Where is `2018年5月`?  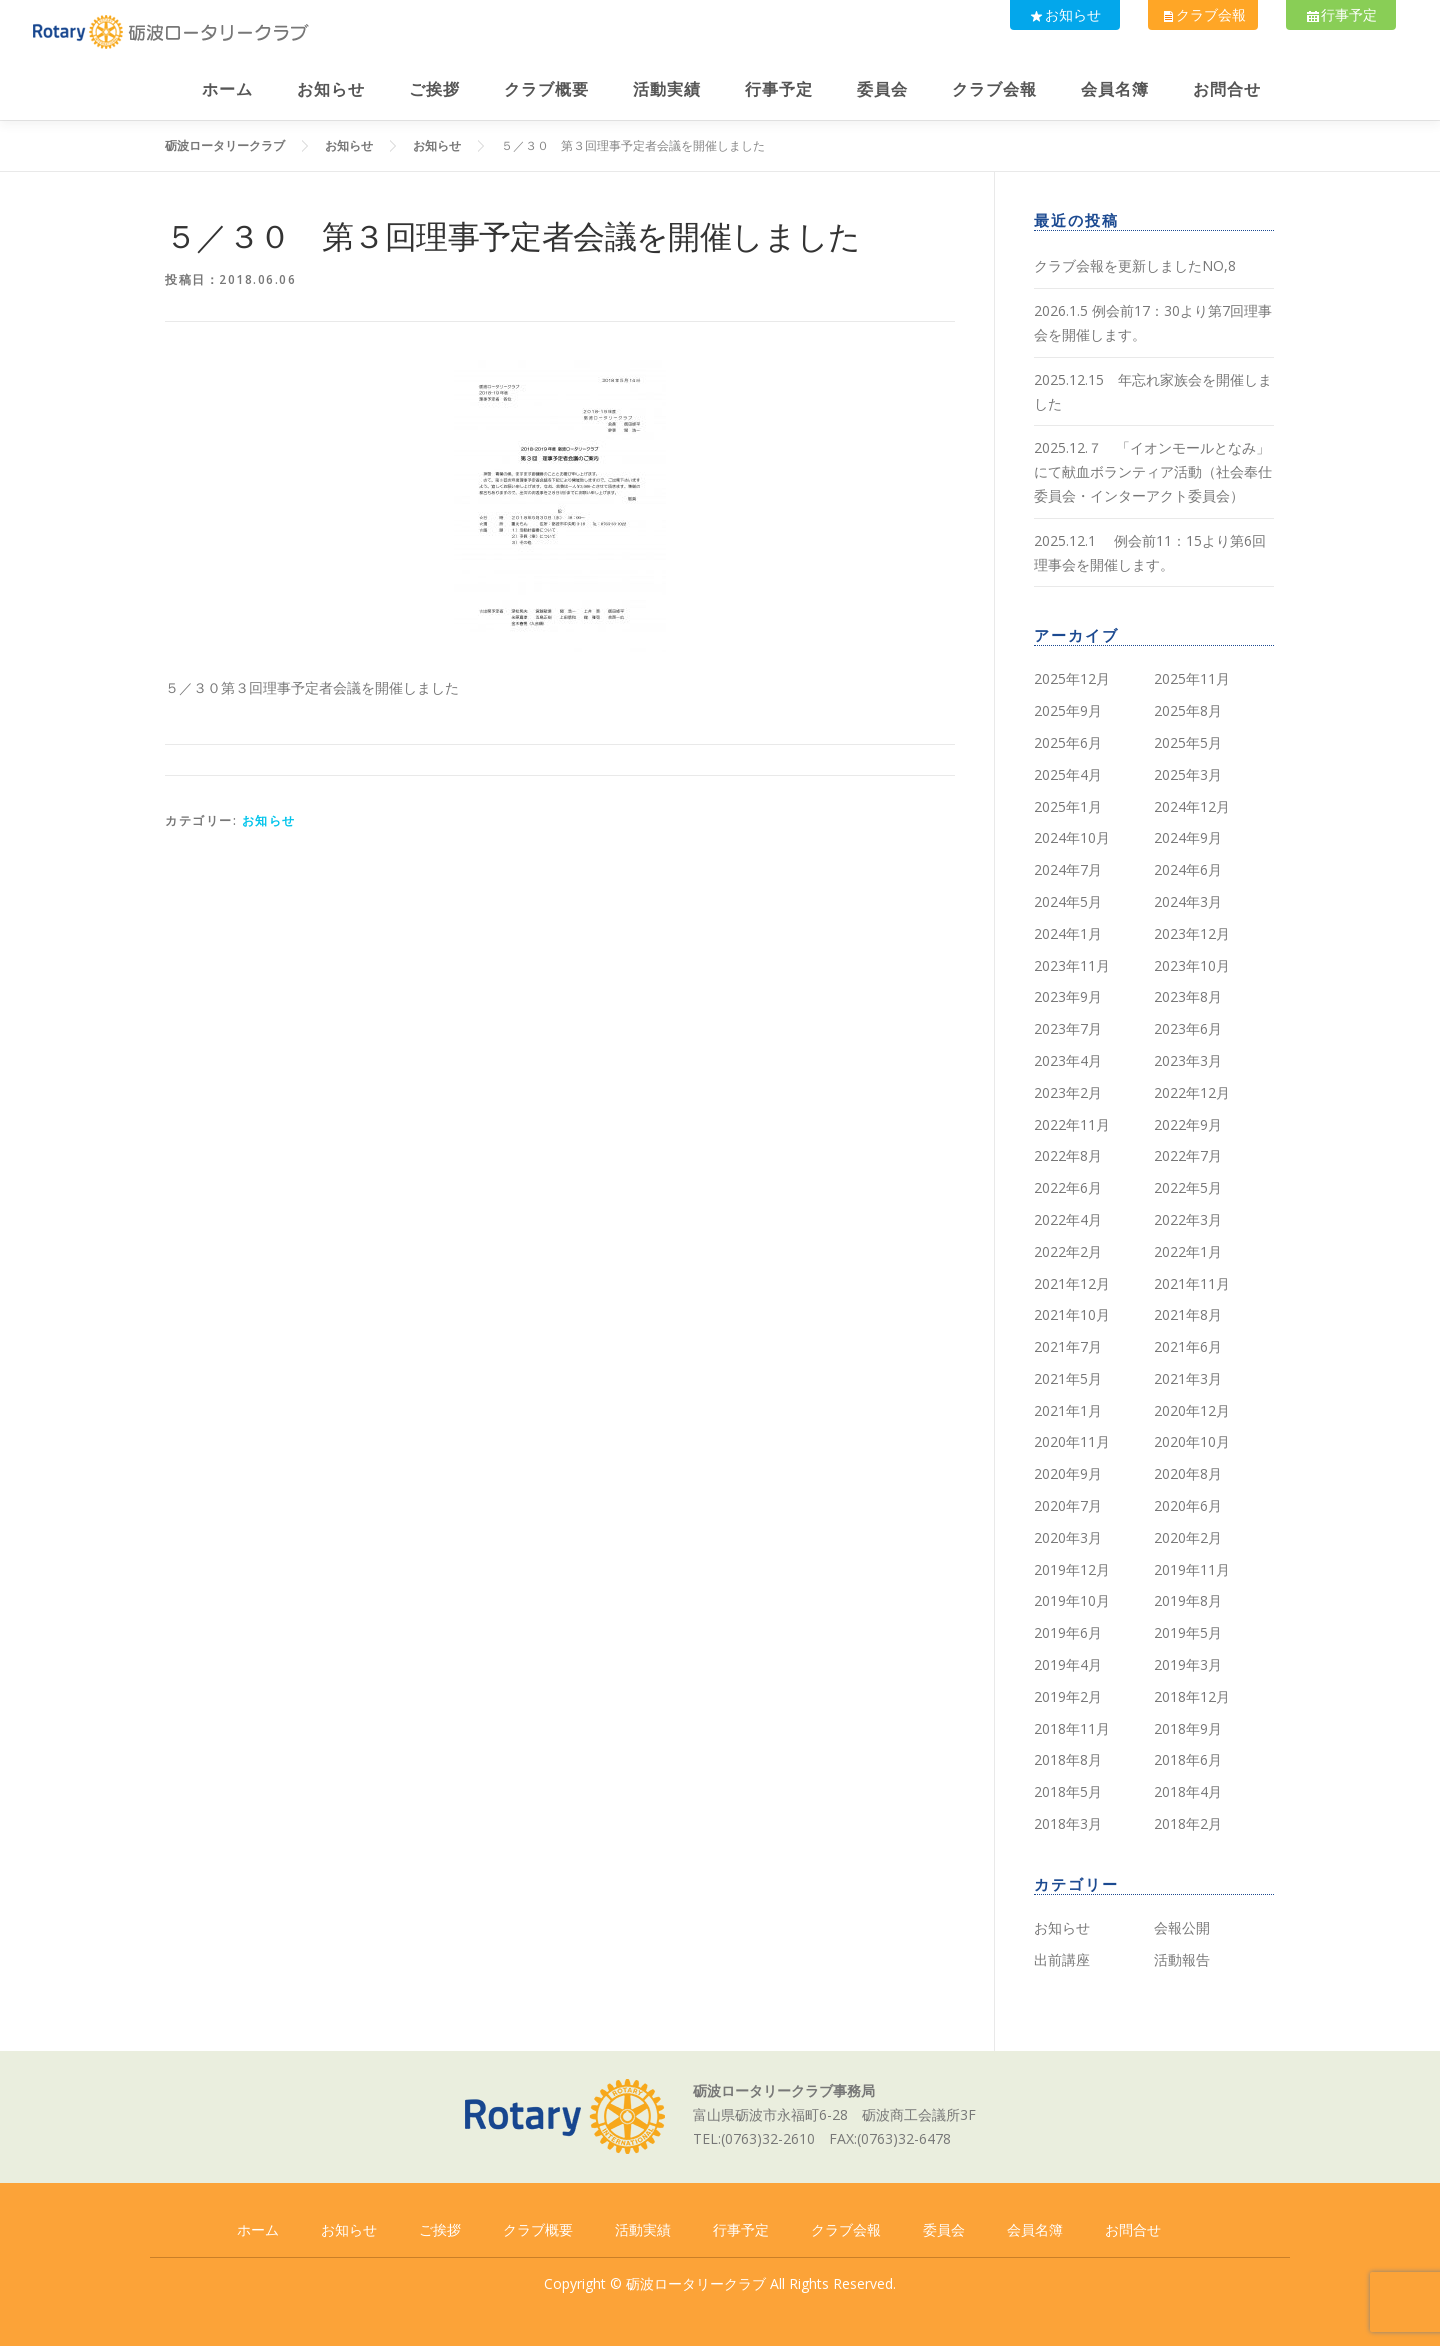
2018年5月 is located at coordinates (1068, 1791).